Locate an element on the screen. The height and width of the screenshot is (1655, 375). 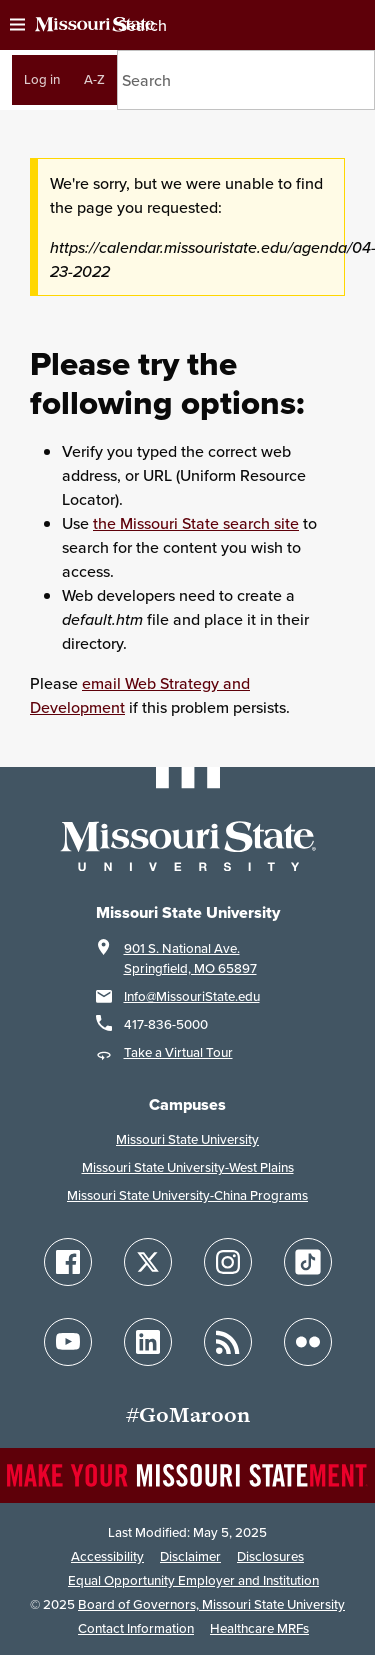
Equal Opportunity Employer and Institution is located at coordinates (193, 1580).